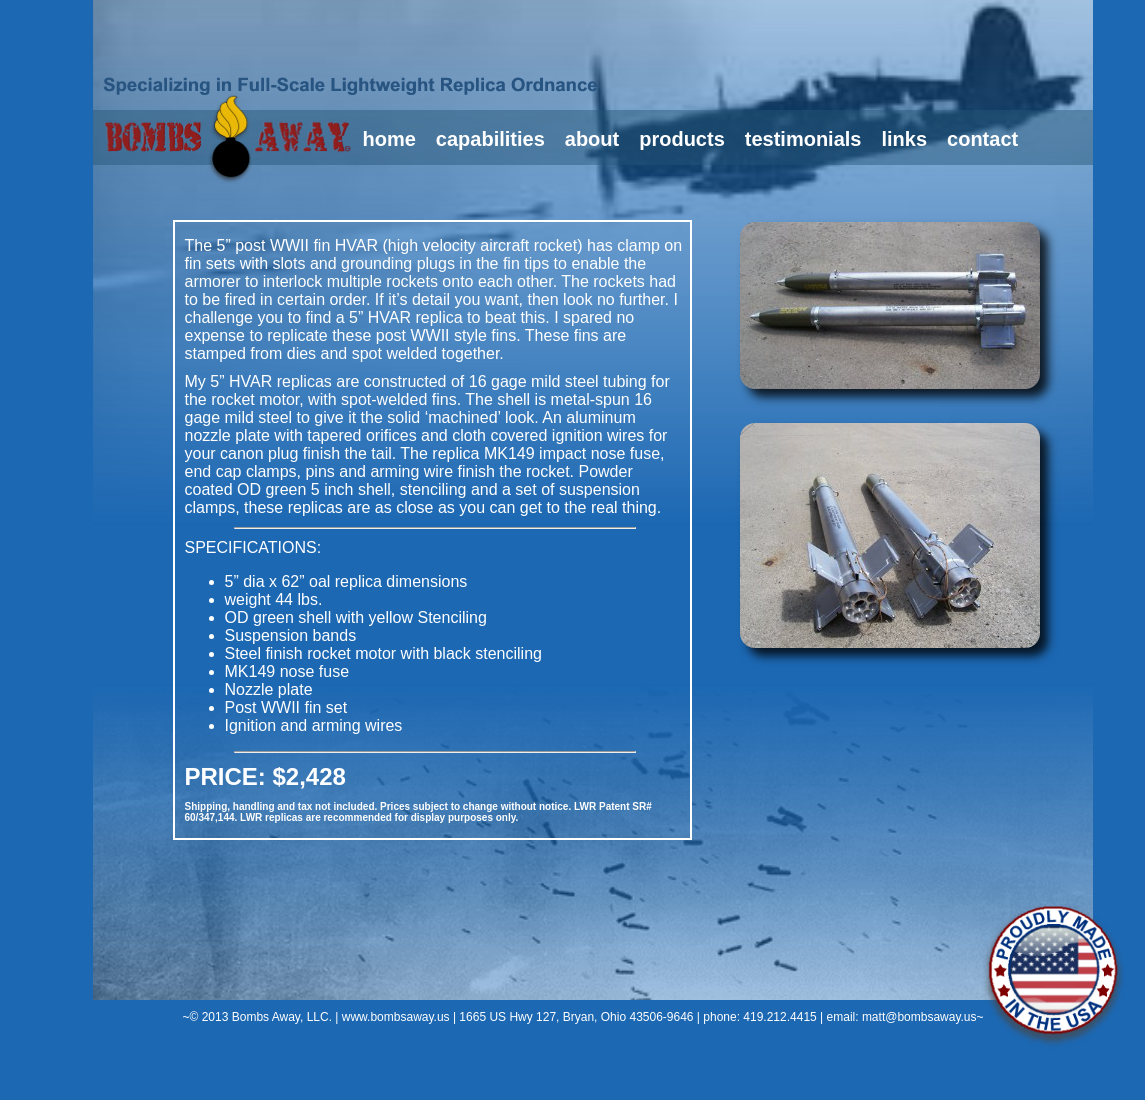 The width and height of the screenshot is (1145, 1100). Describe the element at coordinates (490, 139) in the screenshot. I see `capabilities` at that location.